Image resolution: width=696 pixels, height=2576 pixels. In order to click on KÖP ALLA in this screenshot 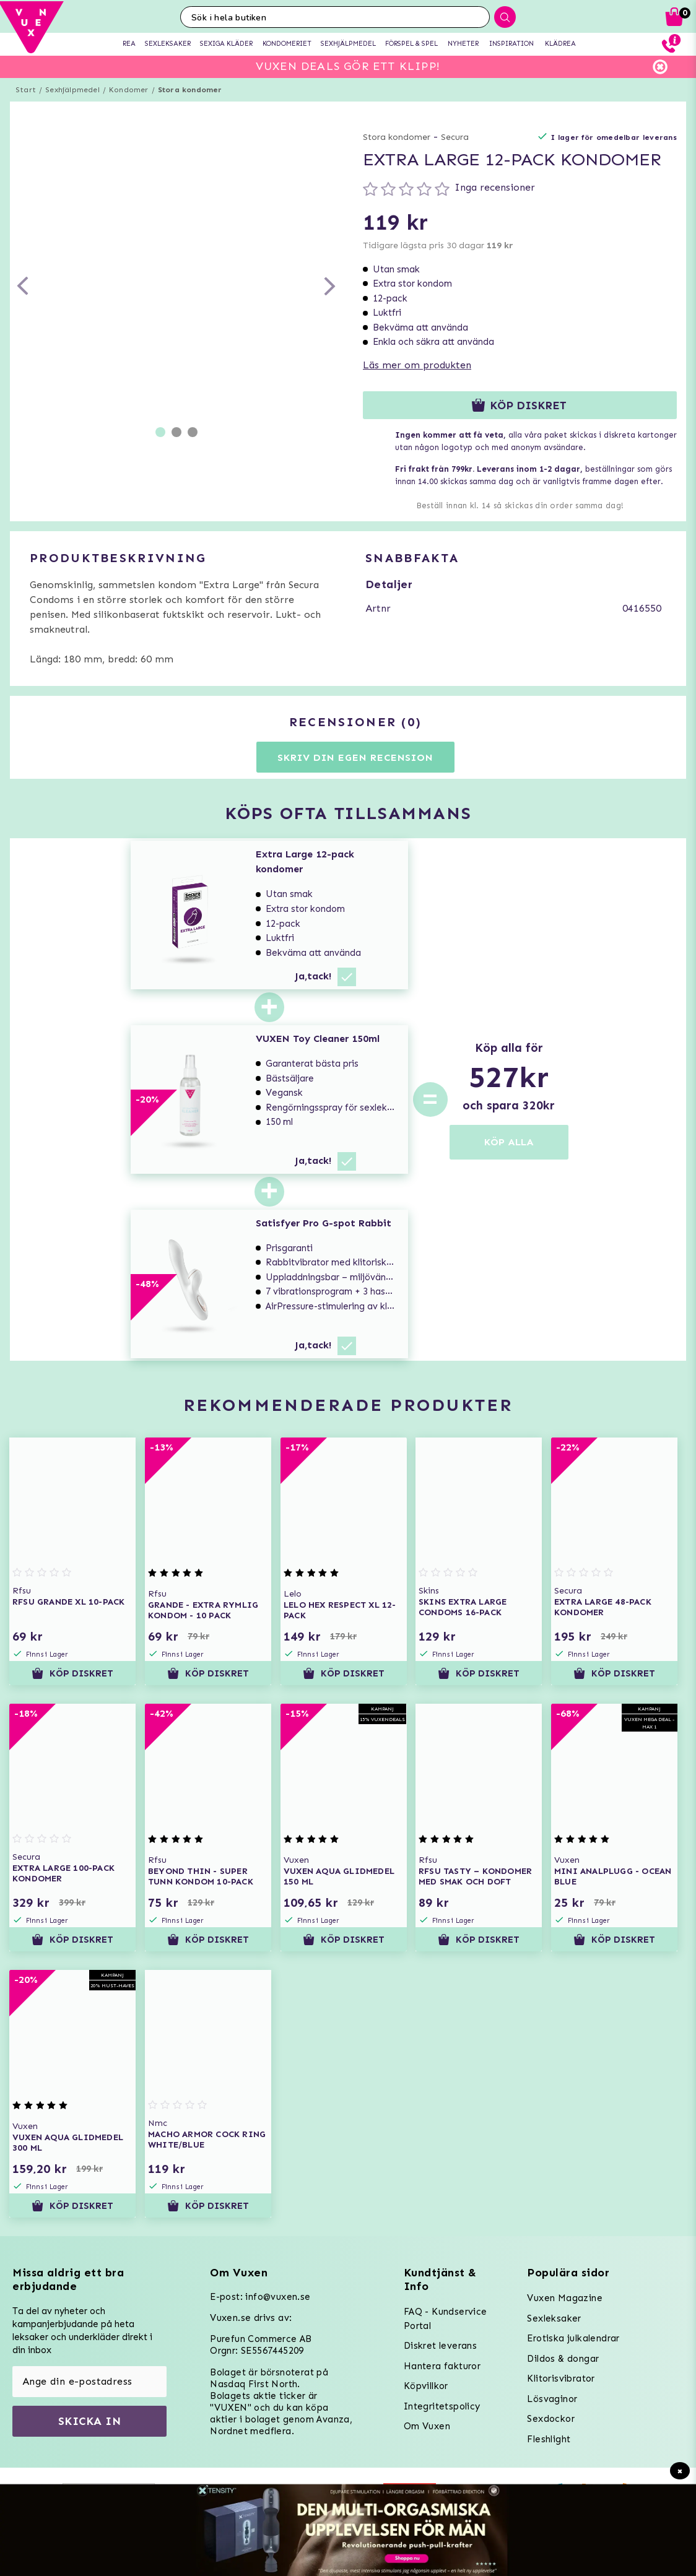, I will do `click(509, 1142)`.